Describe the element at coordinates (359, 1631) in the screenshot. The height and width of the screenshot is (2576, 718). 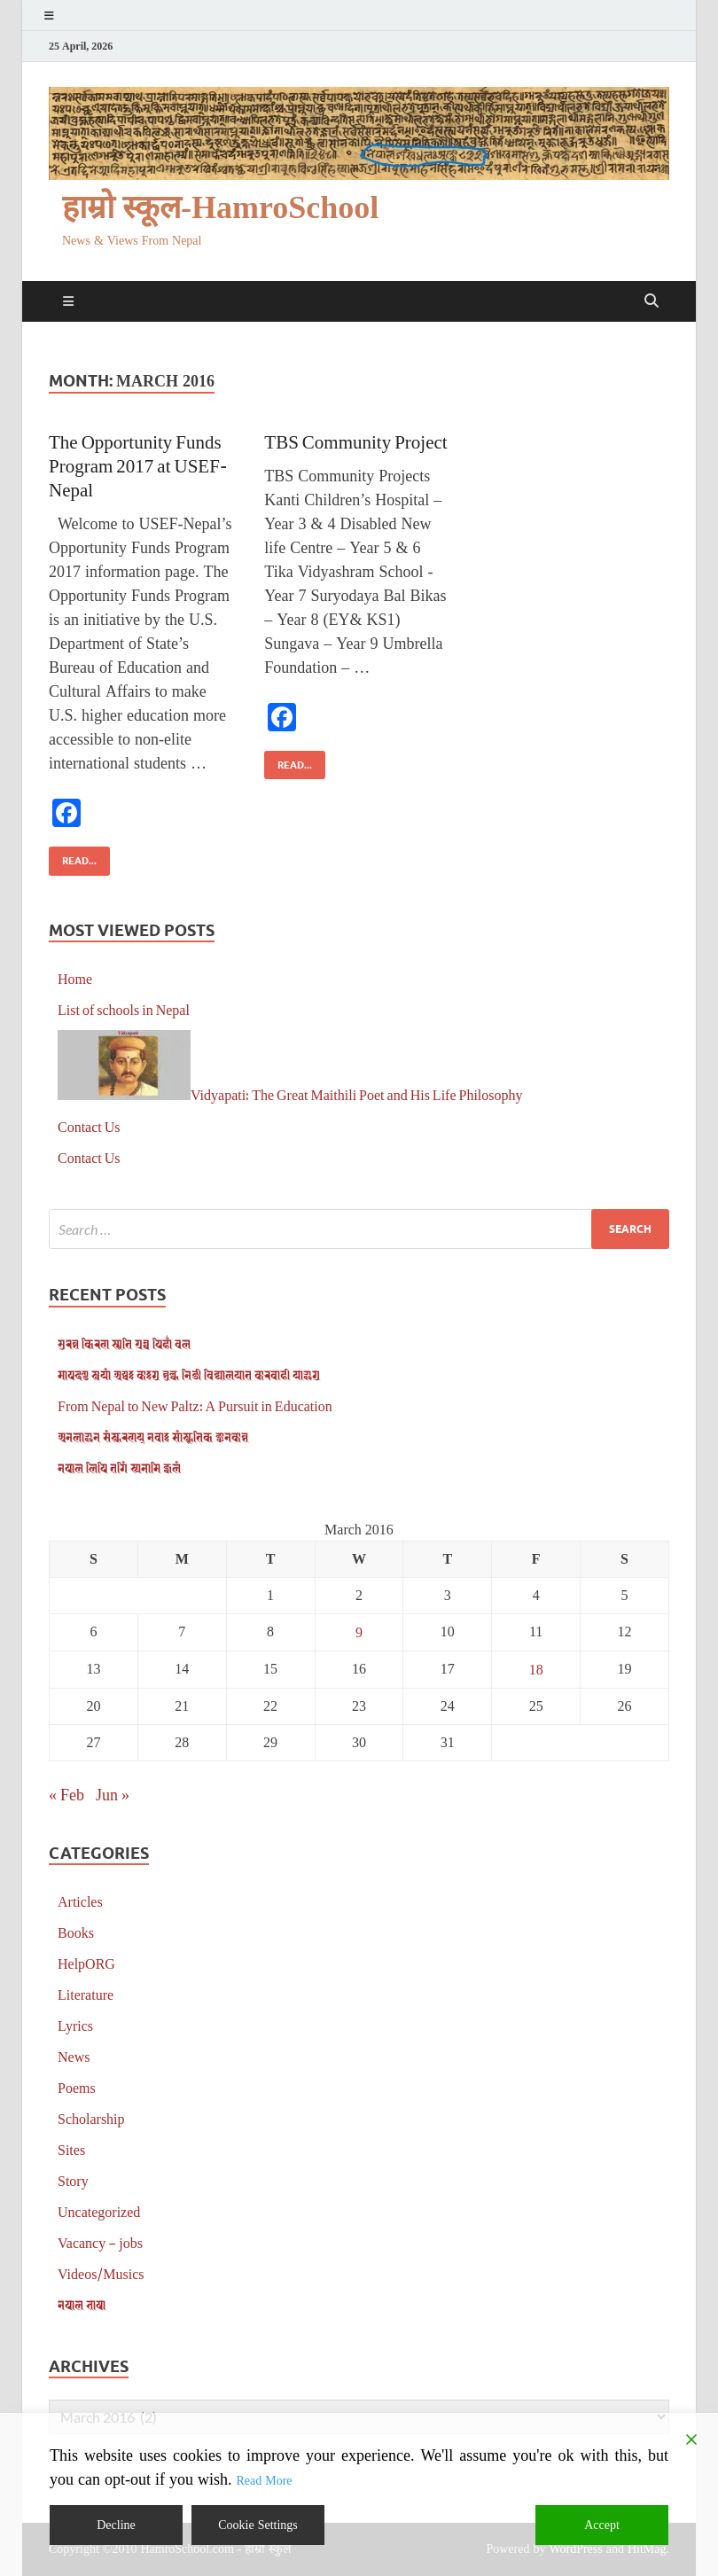
I see `9 [Posts published on March 9, 2016]` at that location.